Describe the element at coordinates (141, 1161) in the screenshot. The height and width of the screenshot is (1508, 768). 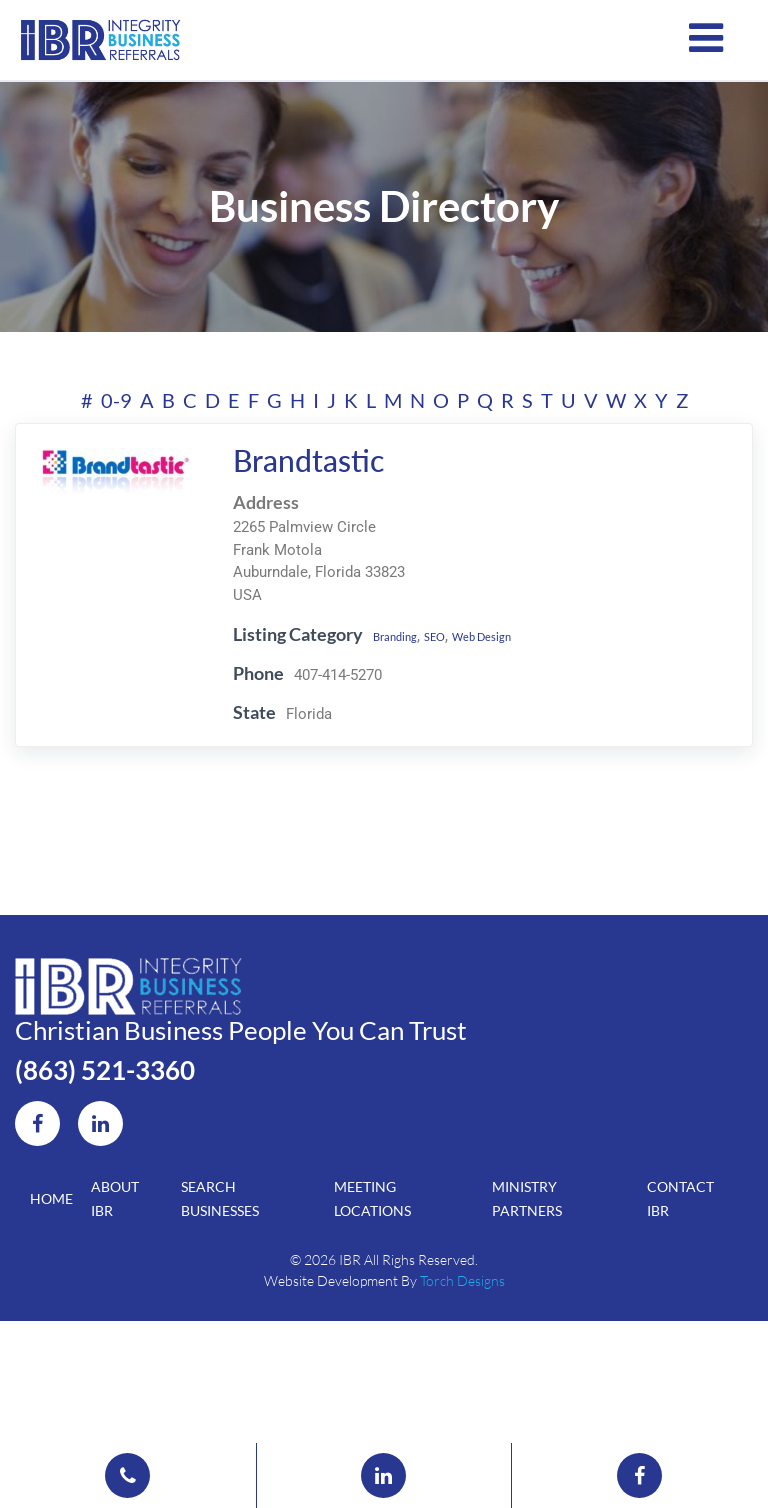
I see `(863) 521-3360` at that location.